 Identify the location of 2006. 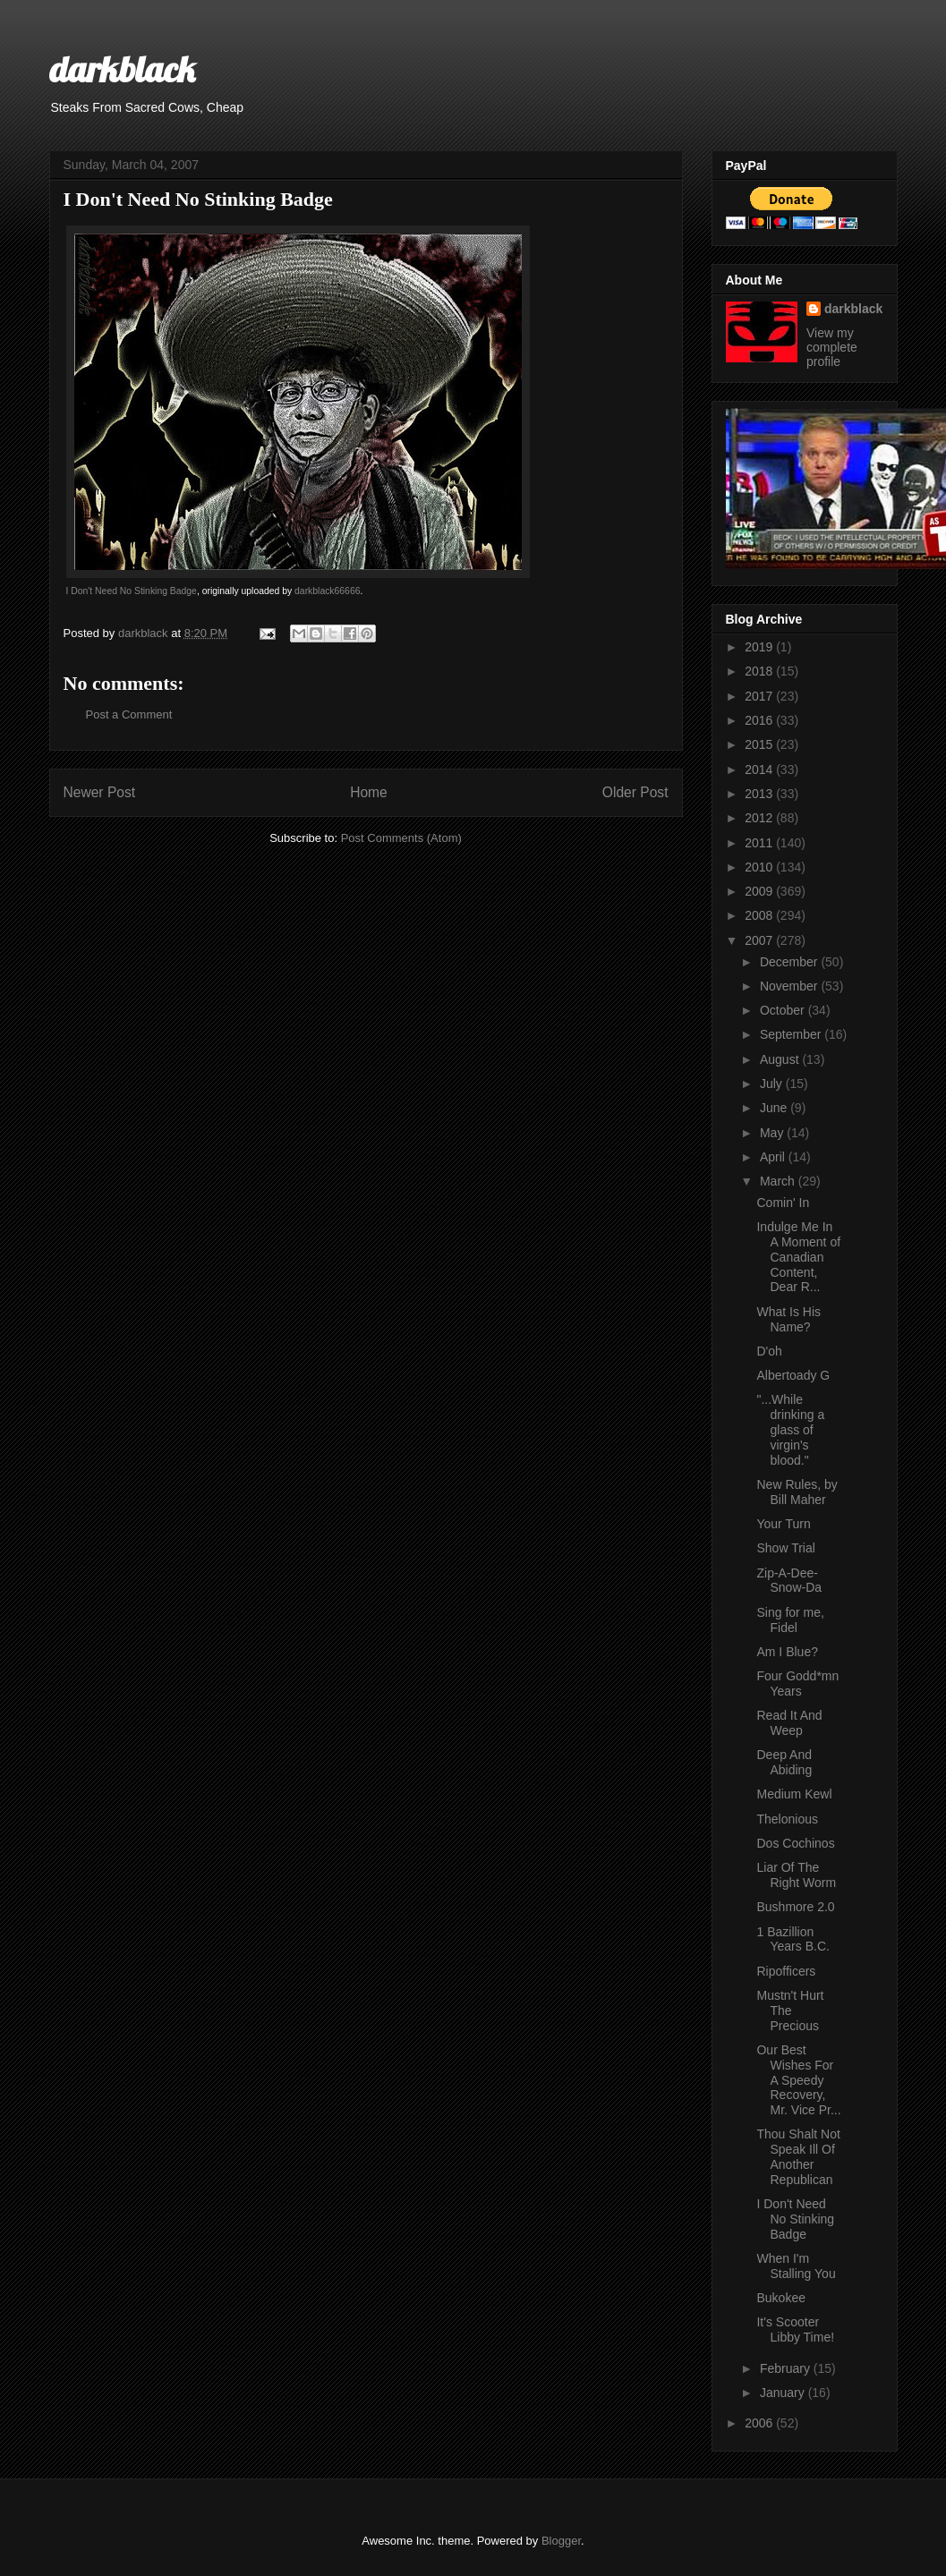
(760, 2423).